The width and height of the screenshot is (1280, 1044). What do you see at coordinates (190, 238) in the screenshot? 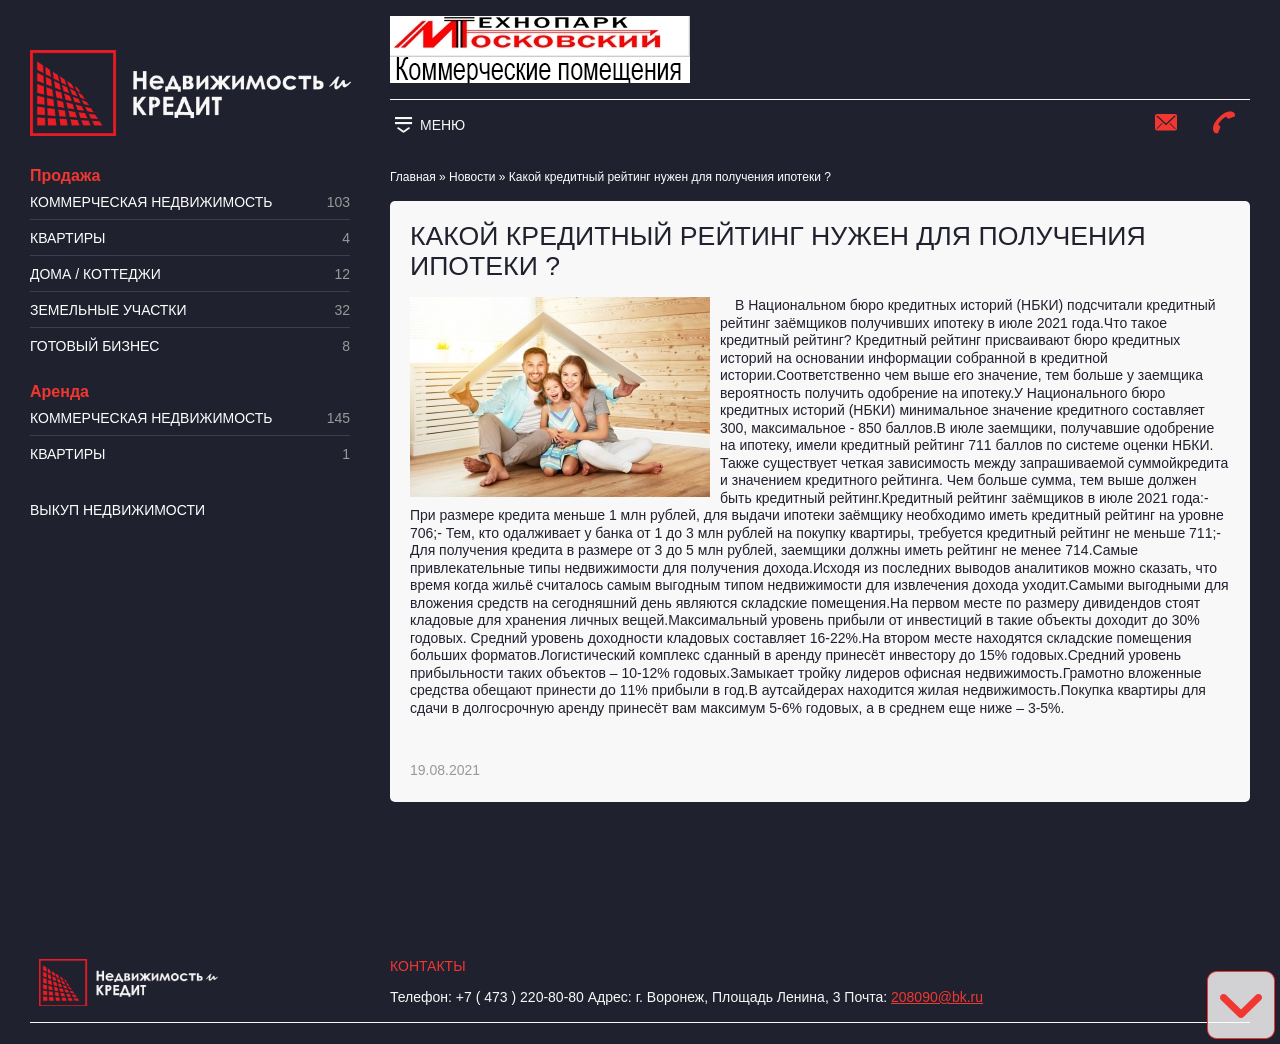
I see `Квартиры` at bounding box center [190, 238].